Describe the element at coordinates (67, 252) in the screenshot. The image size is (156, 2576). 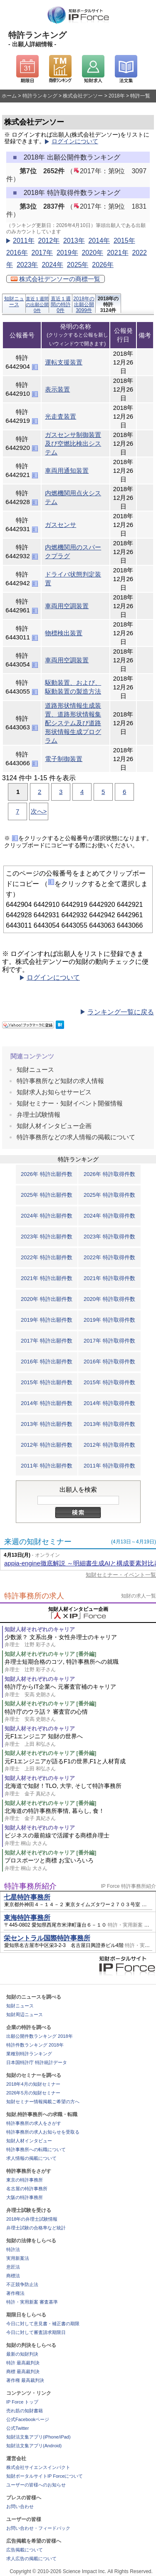
I see `2019年` at that location.